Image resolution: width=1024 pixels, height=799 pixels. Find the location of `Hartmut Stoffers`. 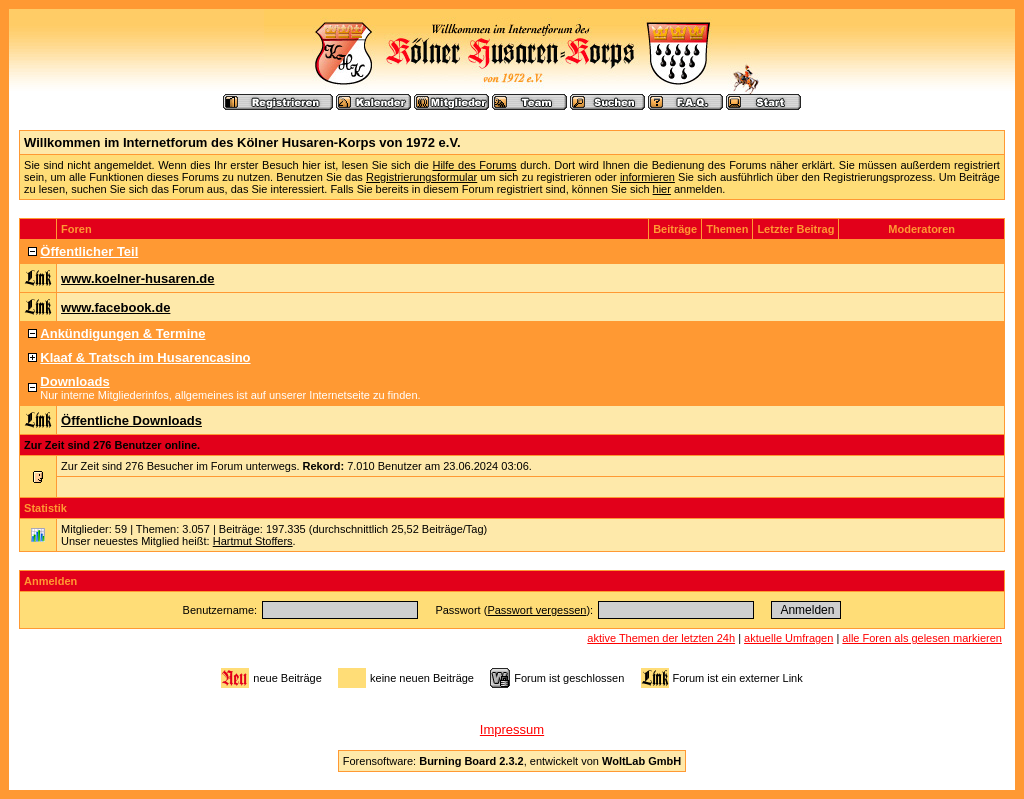

Hartmut Stoffers is located at coordinates (253, 541).